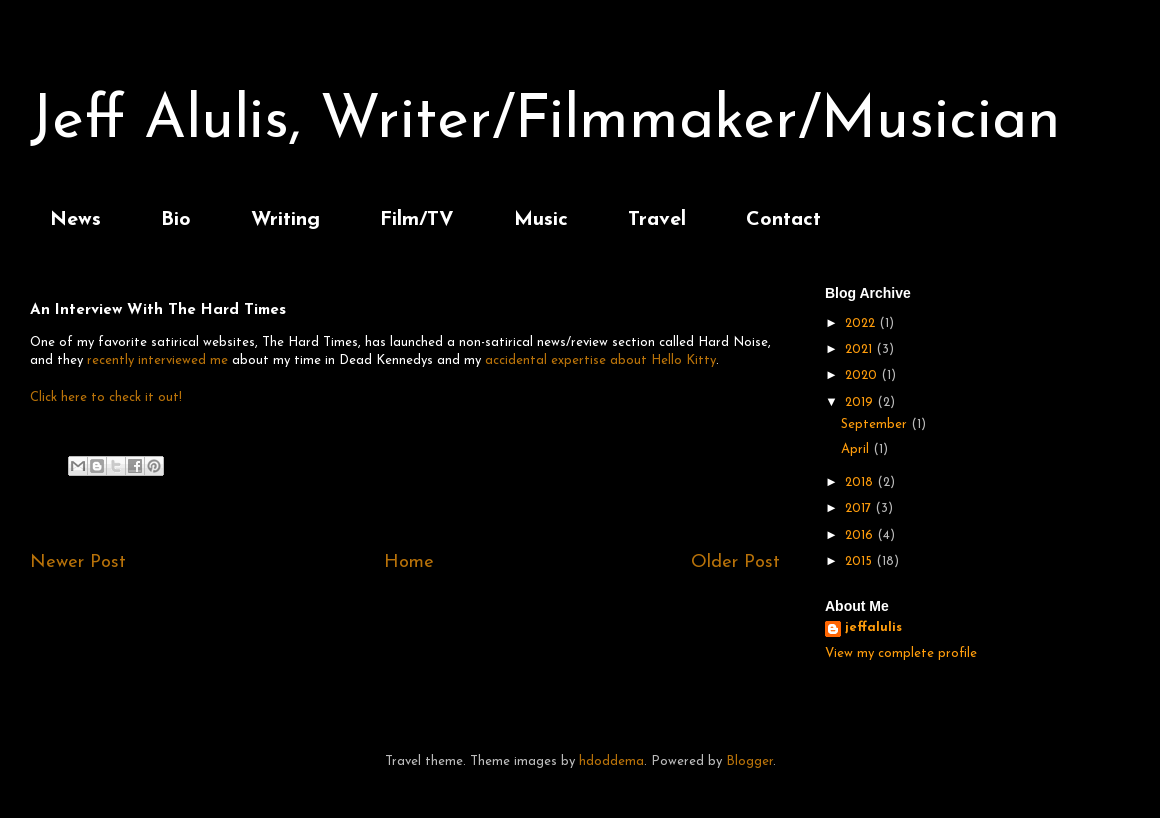 This screenshot has width=1160, height=818. I want to click on September, so click(876, 424).